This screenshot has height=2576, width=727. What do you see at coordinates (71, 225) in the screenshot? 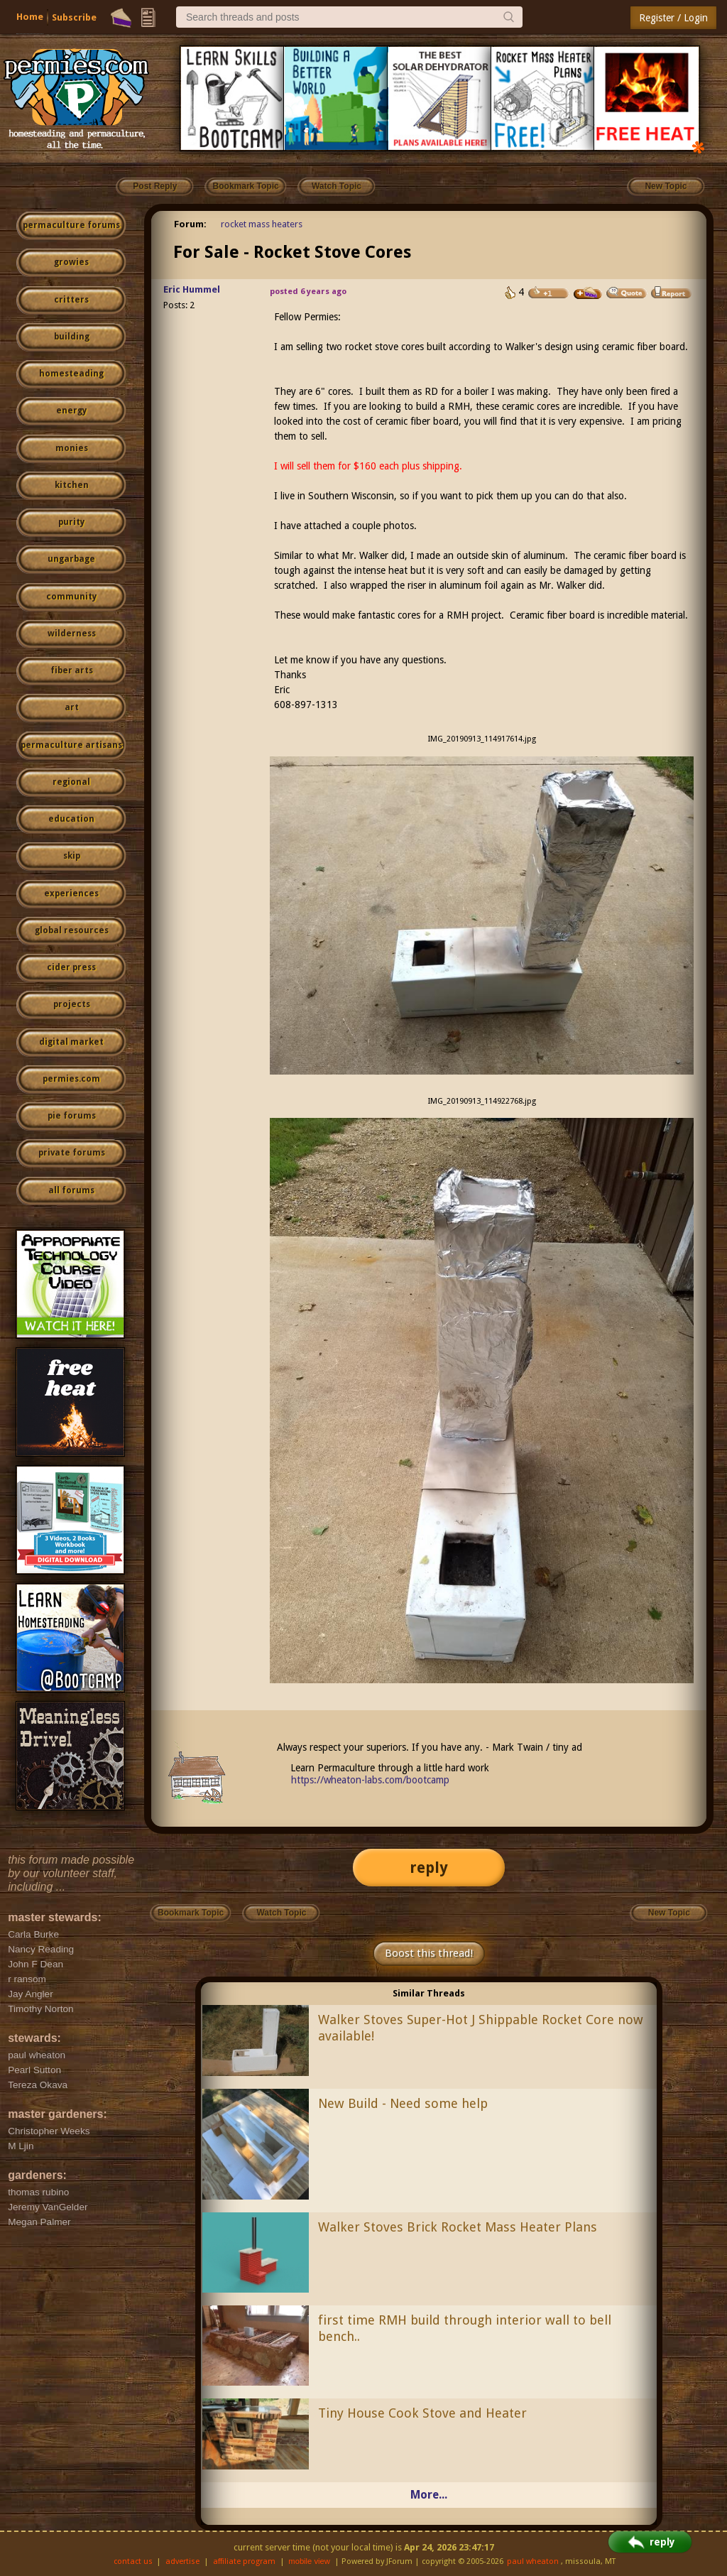
I see `permaculture forums` at bounding box center [71, 225].